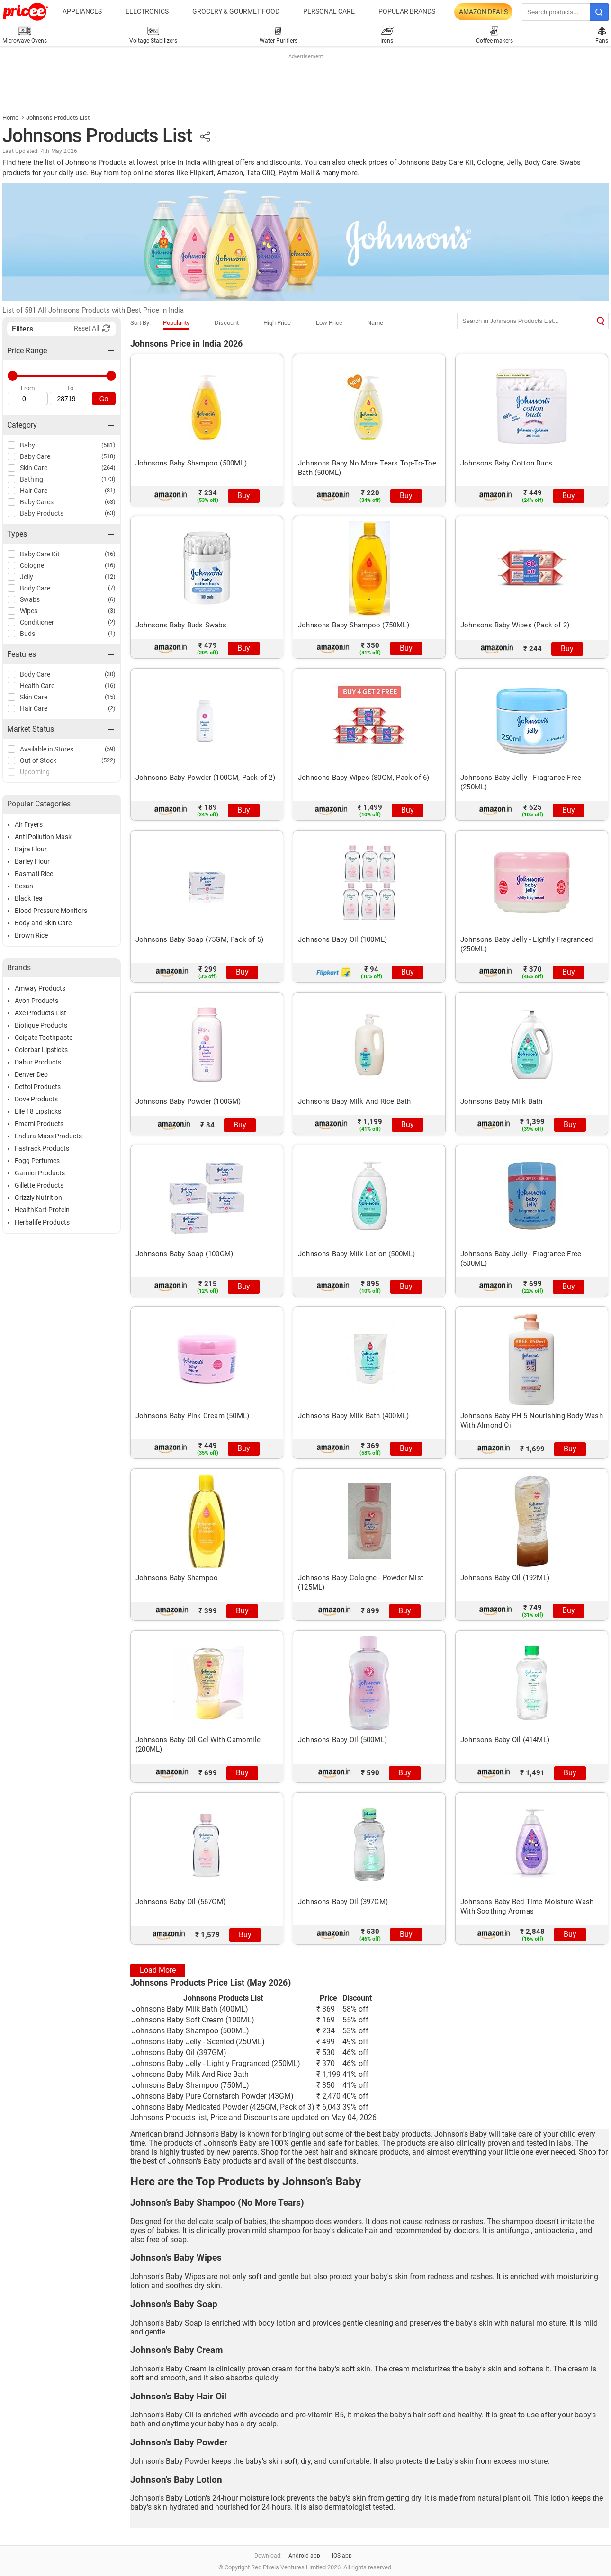 The width and height of the screenshot is (611, 2576). Describe the element at coordinates (43, 1037) in the screenshot. I see `Colgate Toothpaste` at that location.